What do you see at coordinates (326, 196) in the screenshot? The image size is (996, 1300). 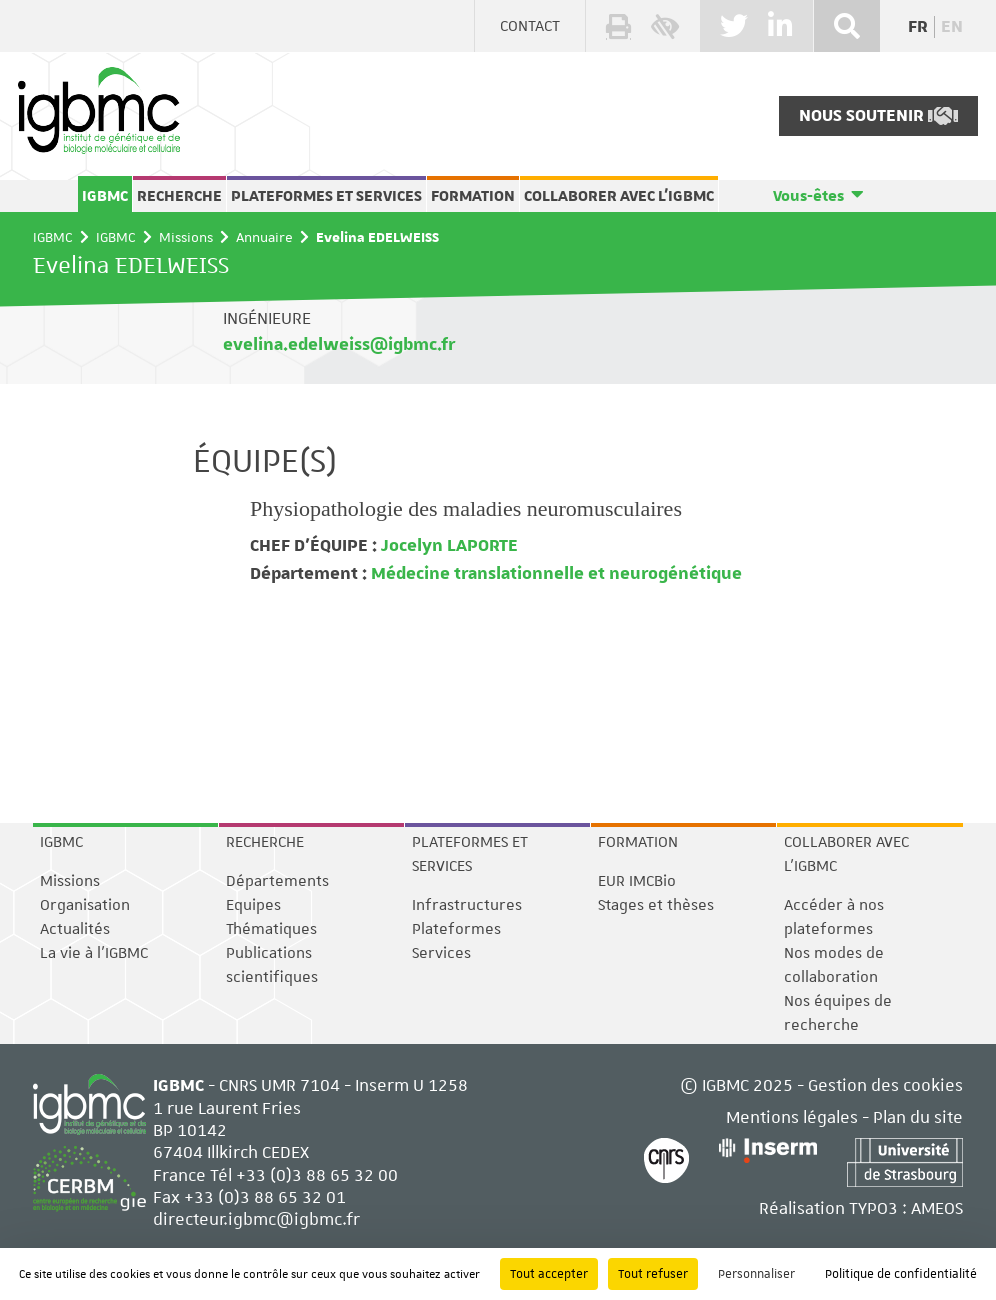 I see `Plateformes et services` at bounding box center [326, 196].